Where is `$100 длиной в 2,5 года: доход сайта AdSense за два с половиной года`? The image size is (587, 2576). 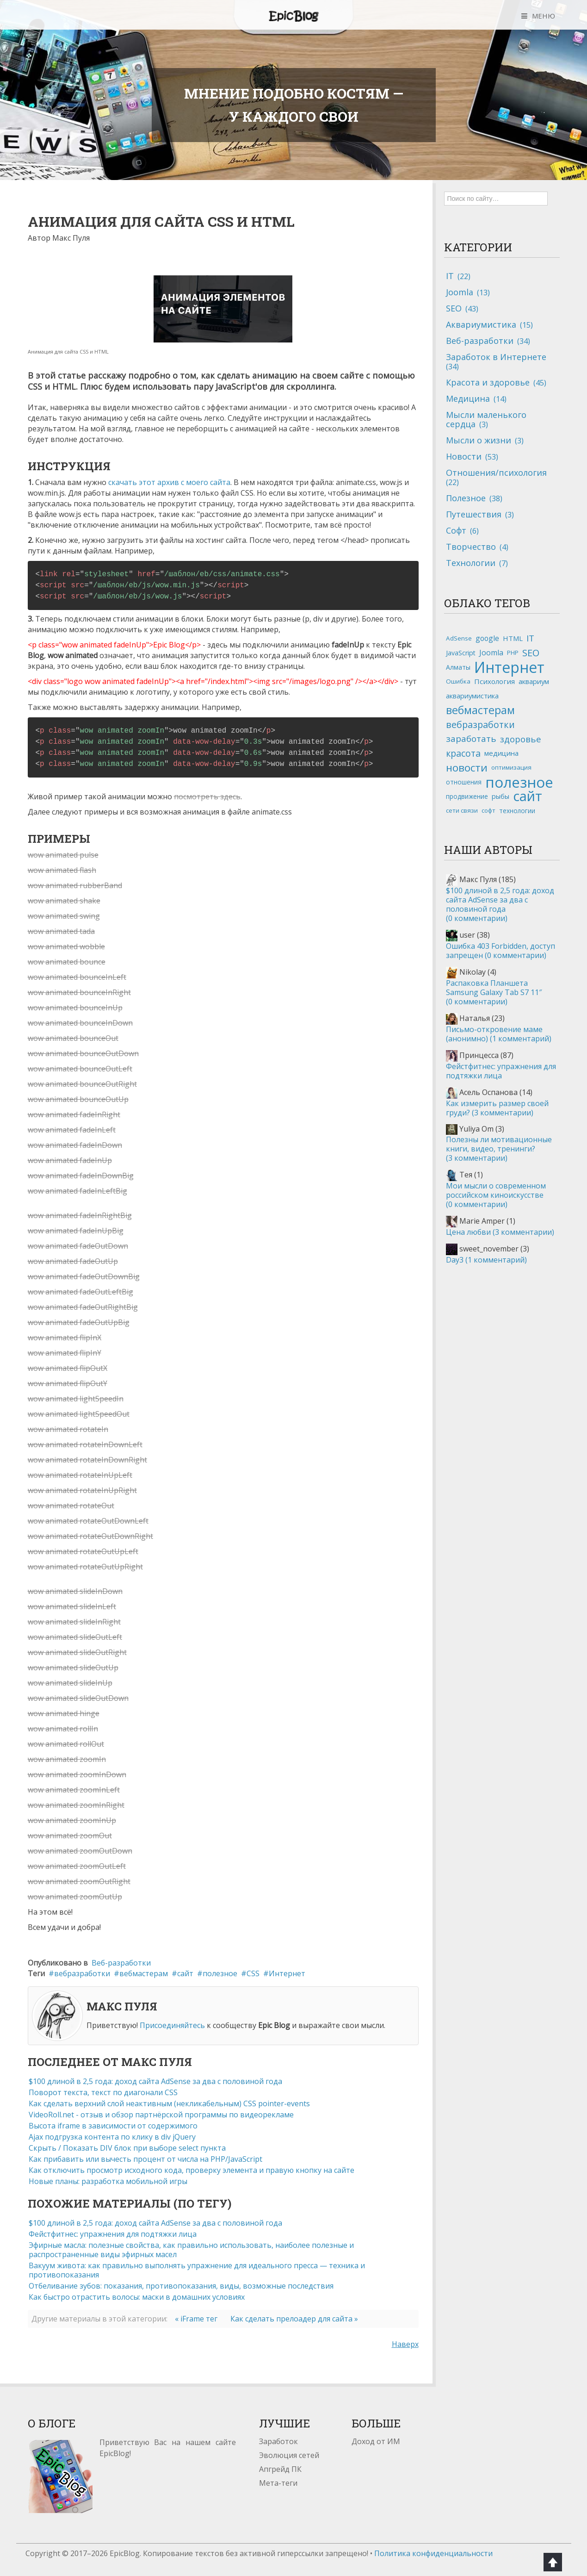 $100 длиной в 2,5 года: доход сайта AdSense за два с половиной года is located at coordinates (155, 2081).